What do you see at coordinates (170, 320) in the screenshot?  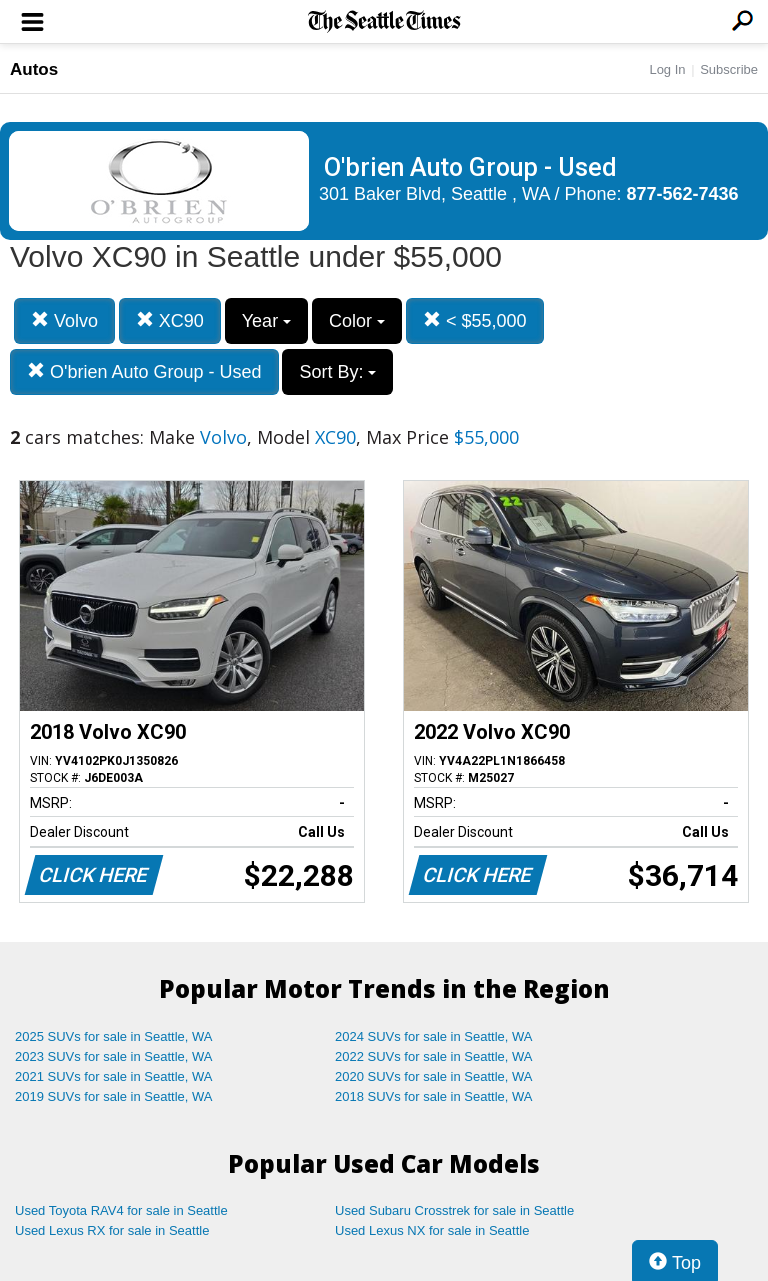 I see `XC90` at bounding box center [170, 320].